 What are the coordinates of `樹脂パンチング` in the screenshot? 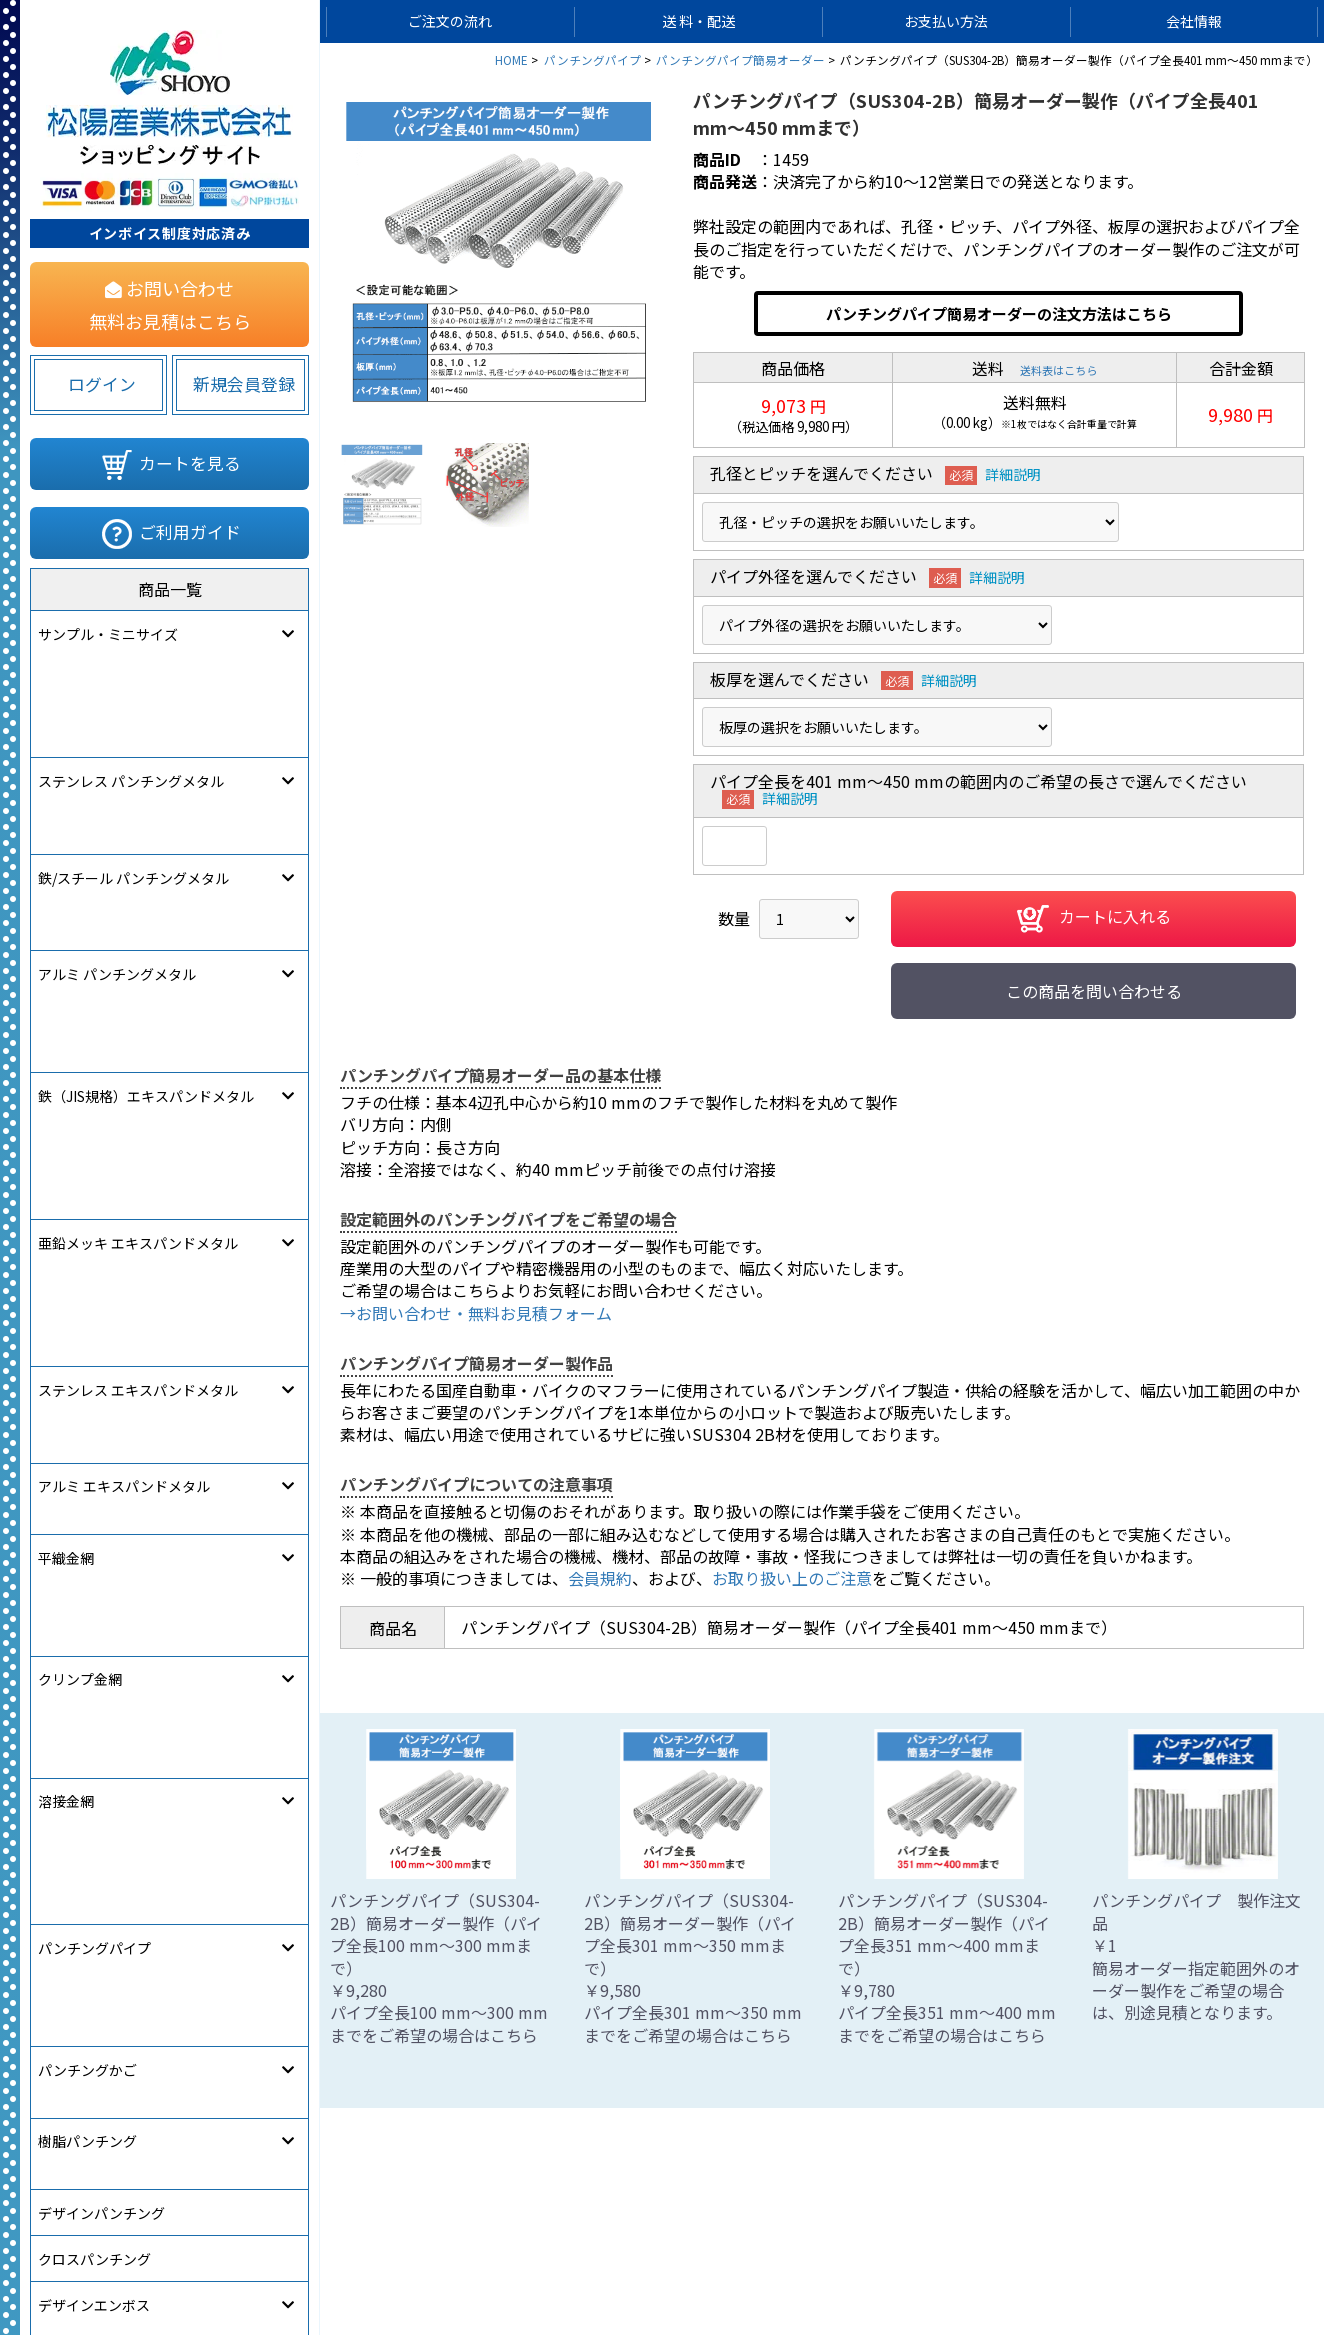 It's located at (87, 1234).